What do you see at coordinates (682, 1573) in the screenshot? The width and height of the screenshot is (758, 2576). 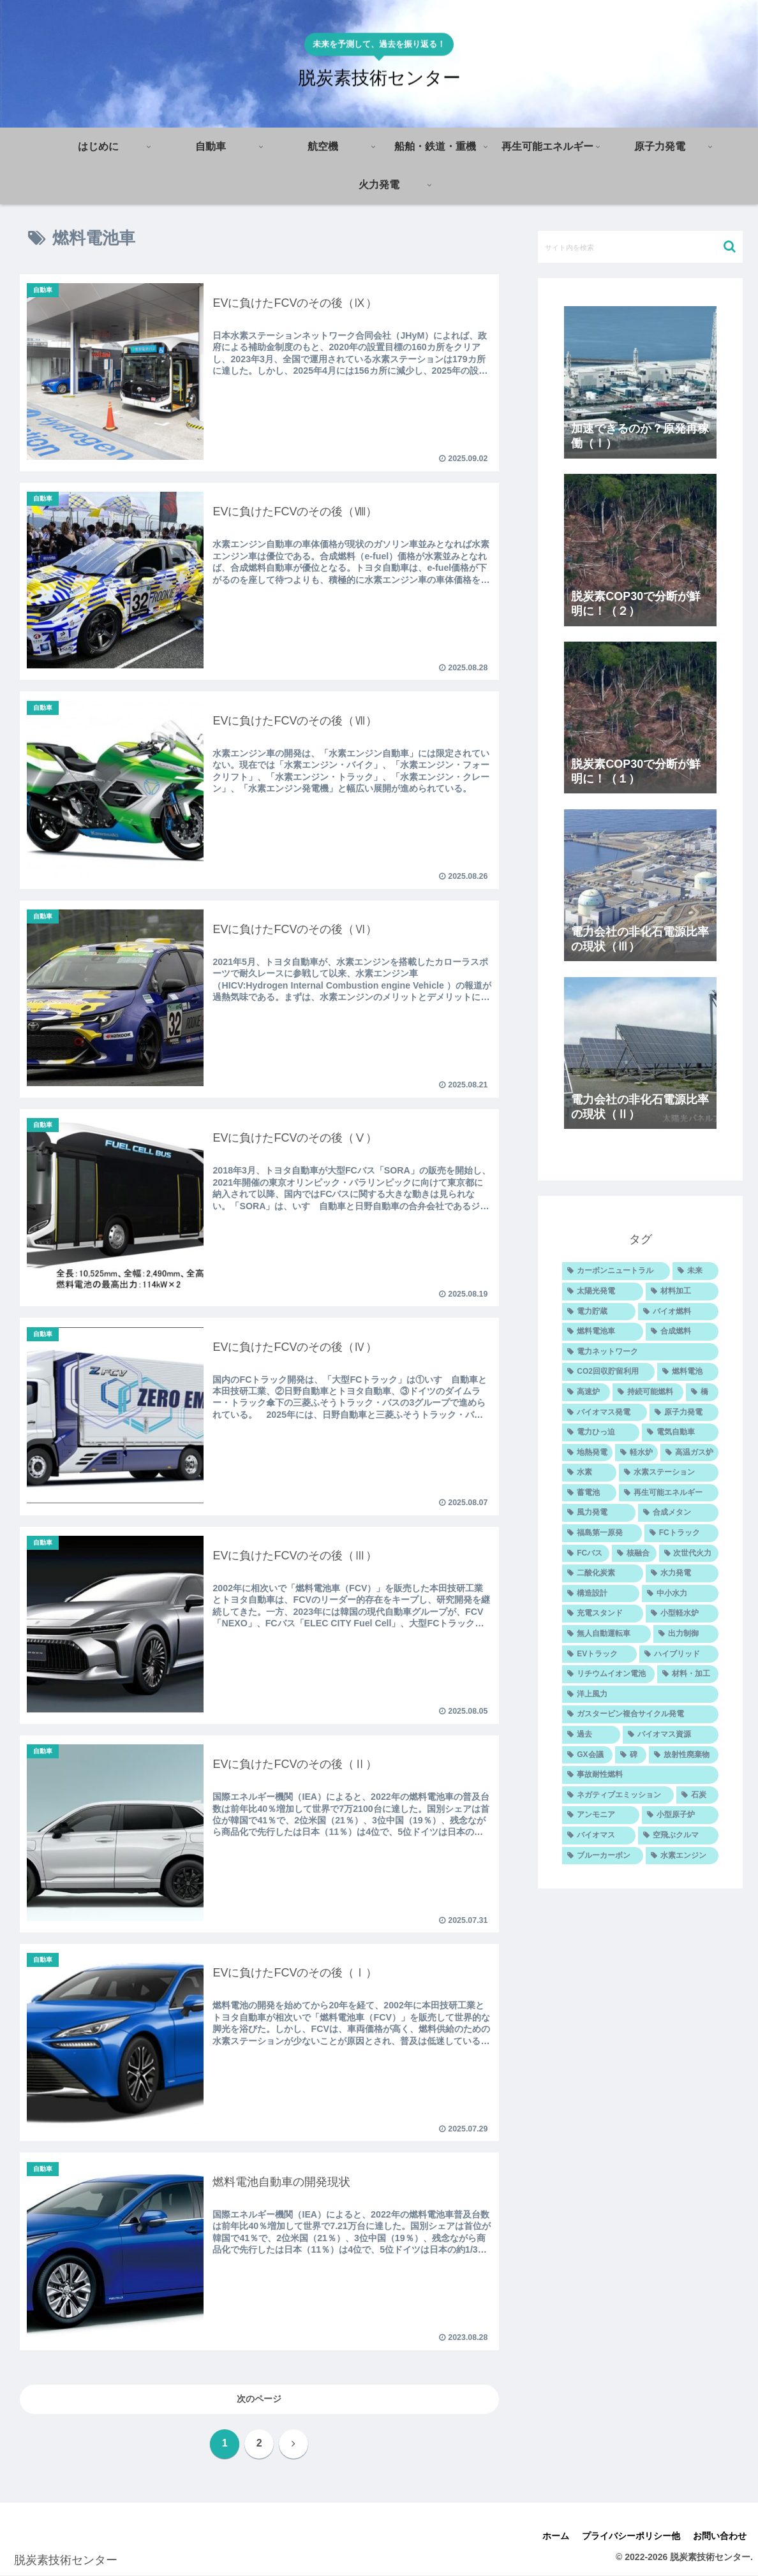 I see `[水力発電 (9個の項目)]` at bounding box center [682, 1573].